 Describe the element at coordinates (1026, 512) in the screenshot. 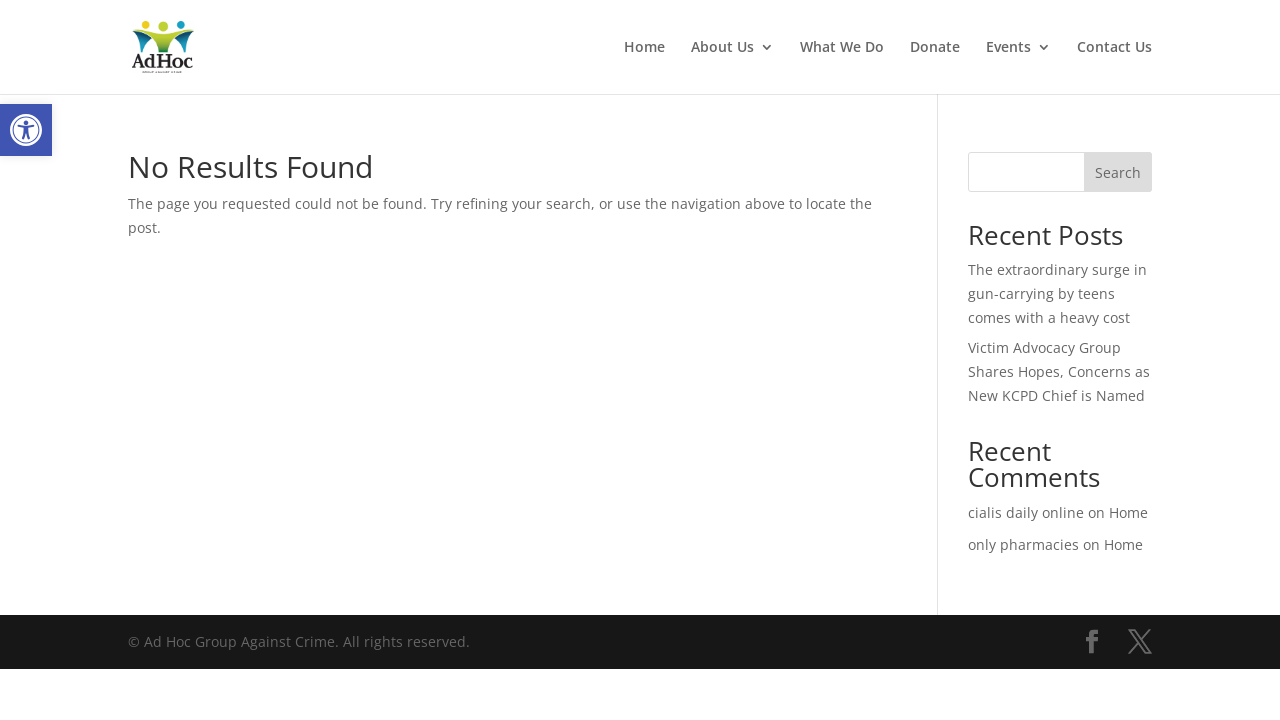

I see `cialis daily online` at that location.